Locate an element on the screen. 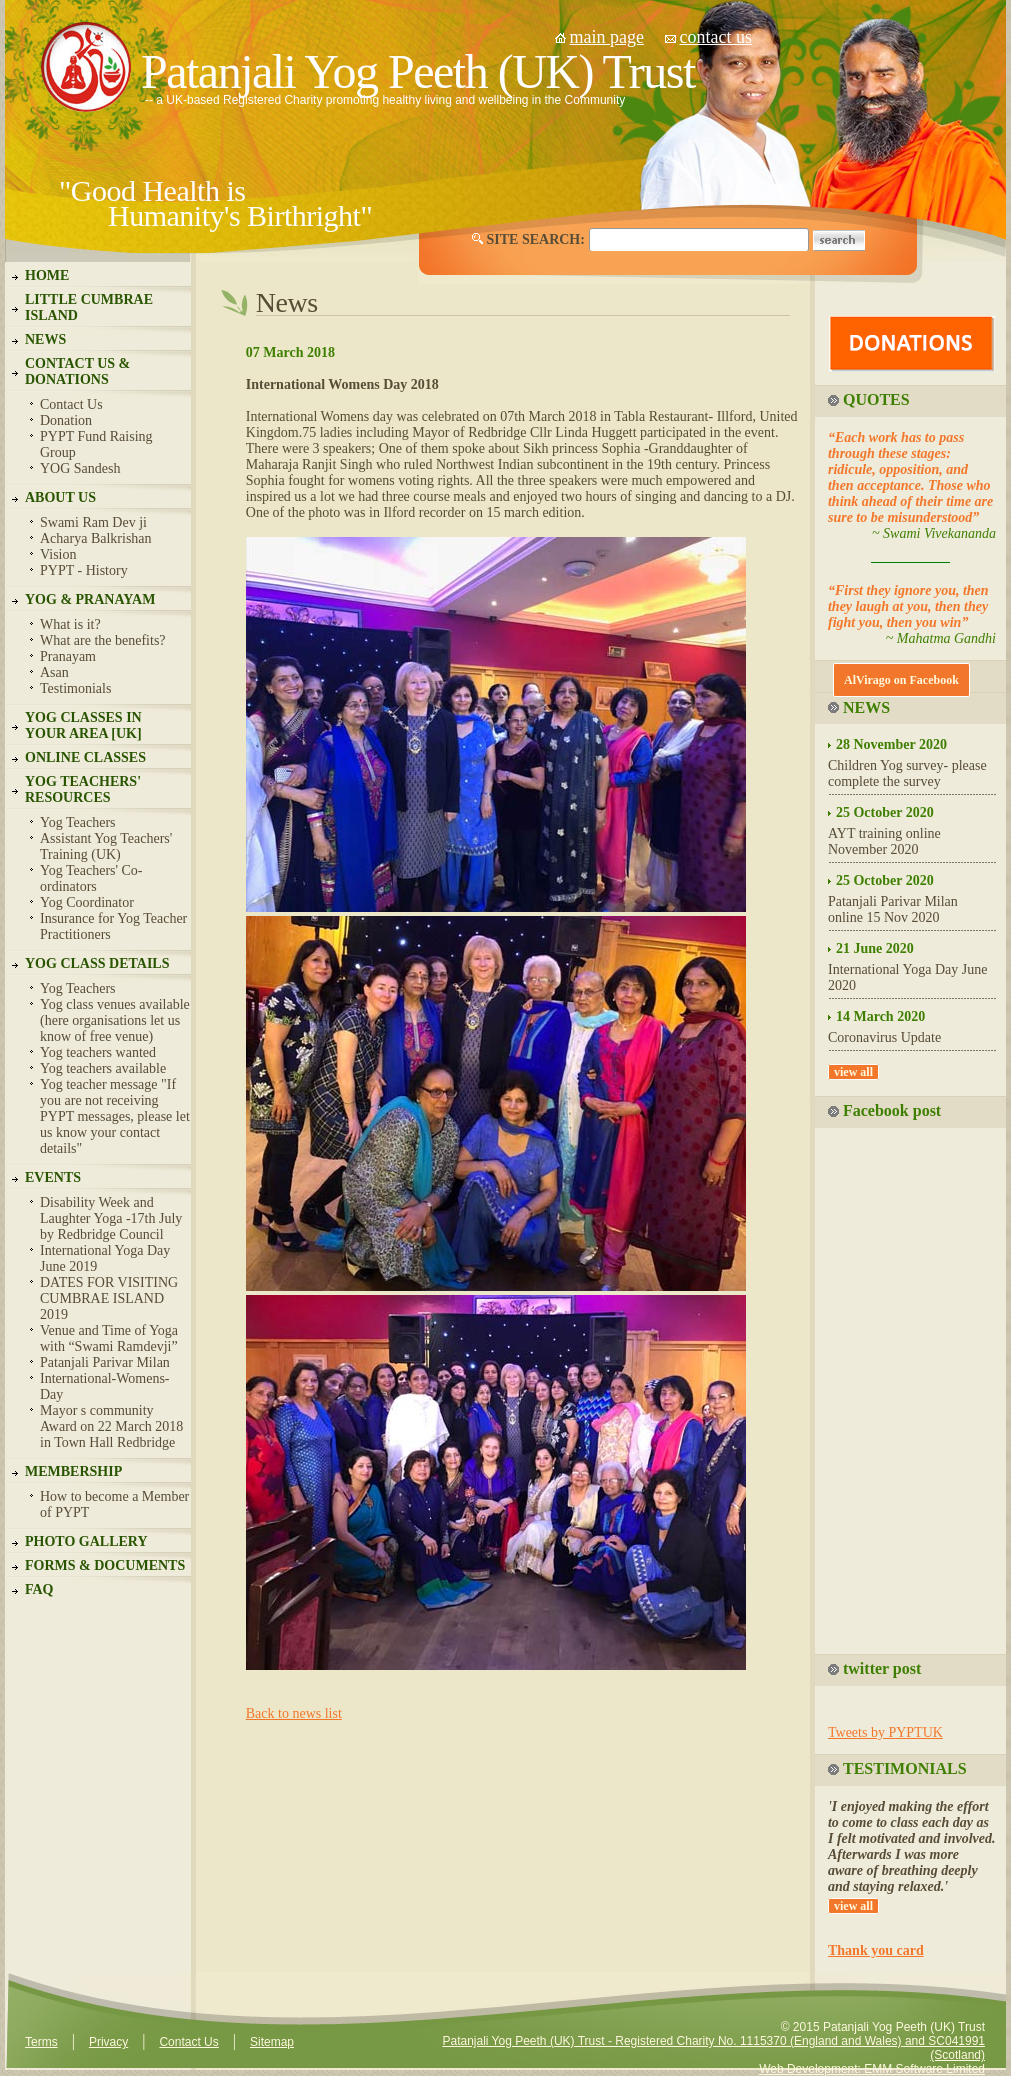 This screenshot has width=1011, height=2076. Assistant Yog Teachers' Training (UK) is located at coordinates (106, 846).